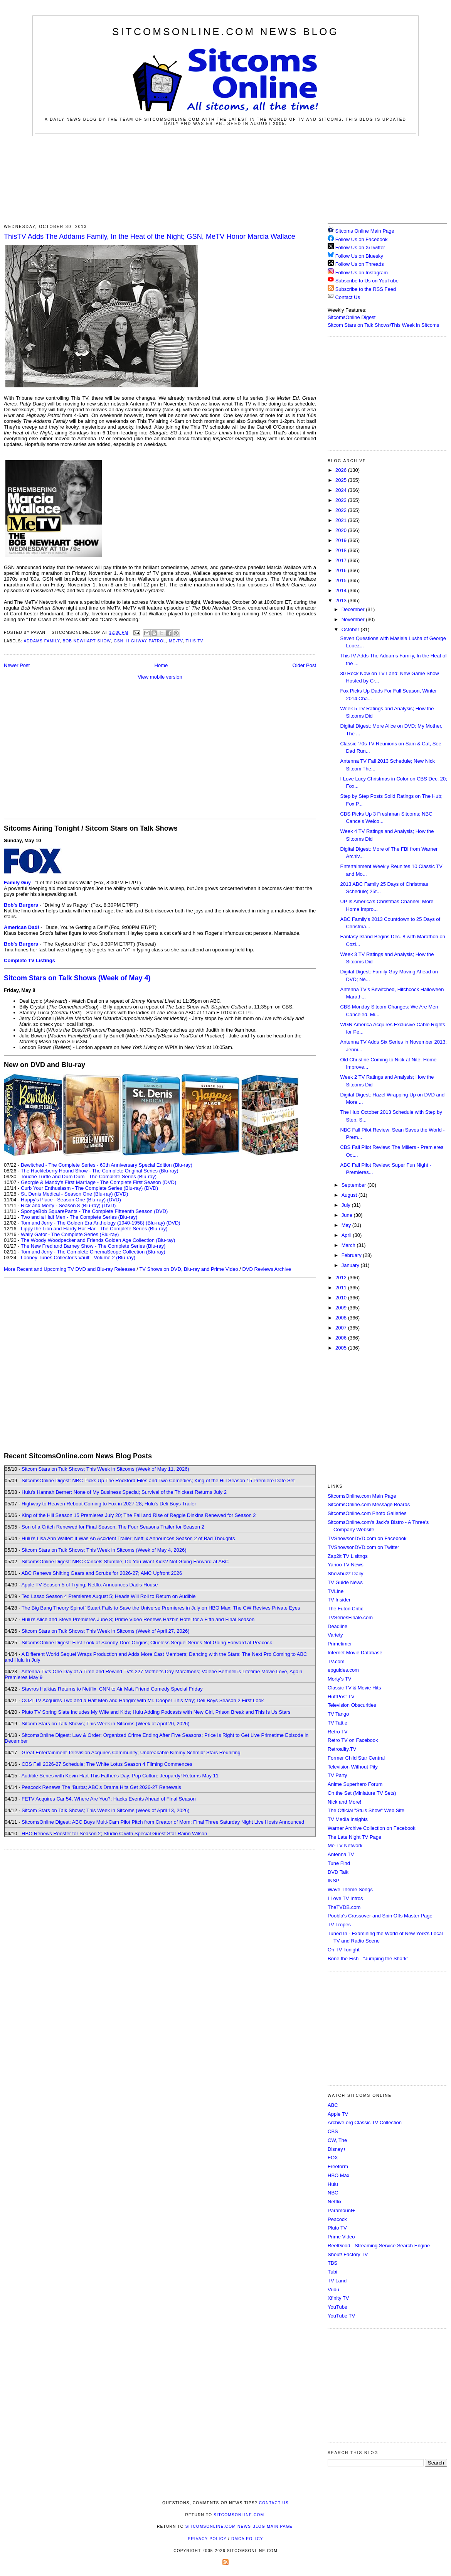 The image size is (451, 2576). Describe the element at coordinates (225, 178) in the screenshot. I see `[Advertisement]` at that location.